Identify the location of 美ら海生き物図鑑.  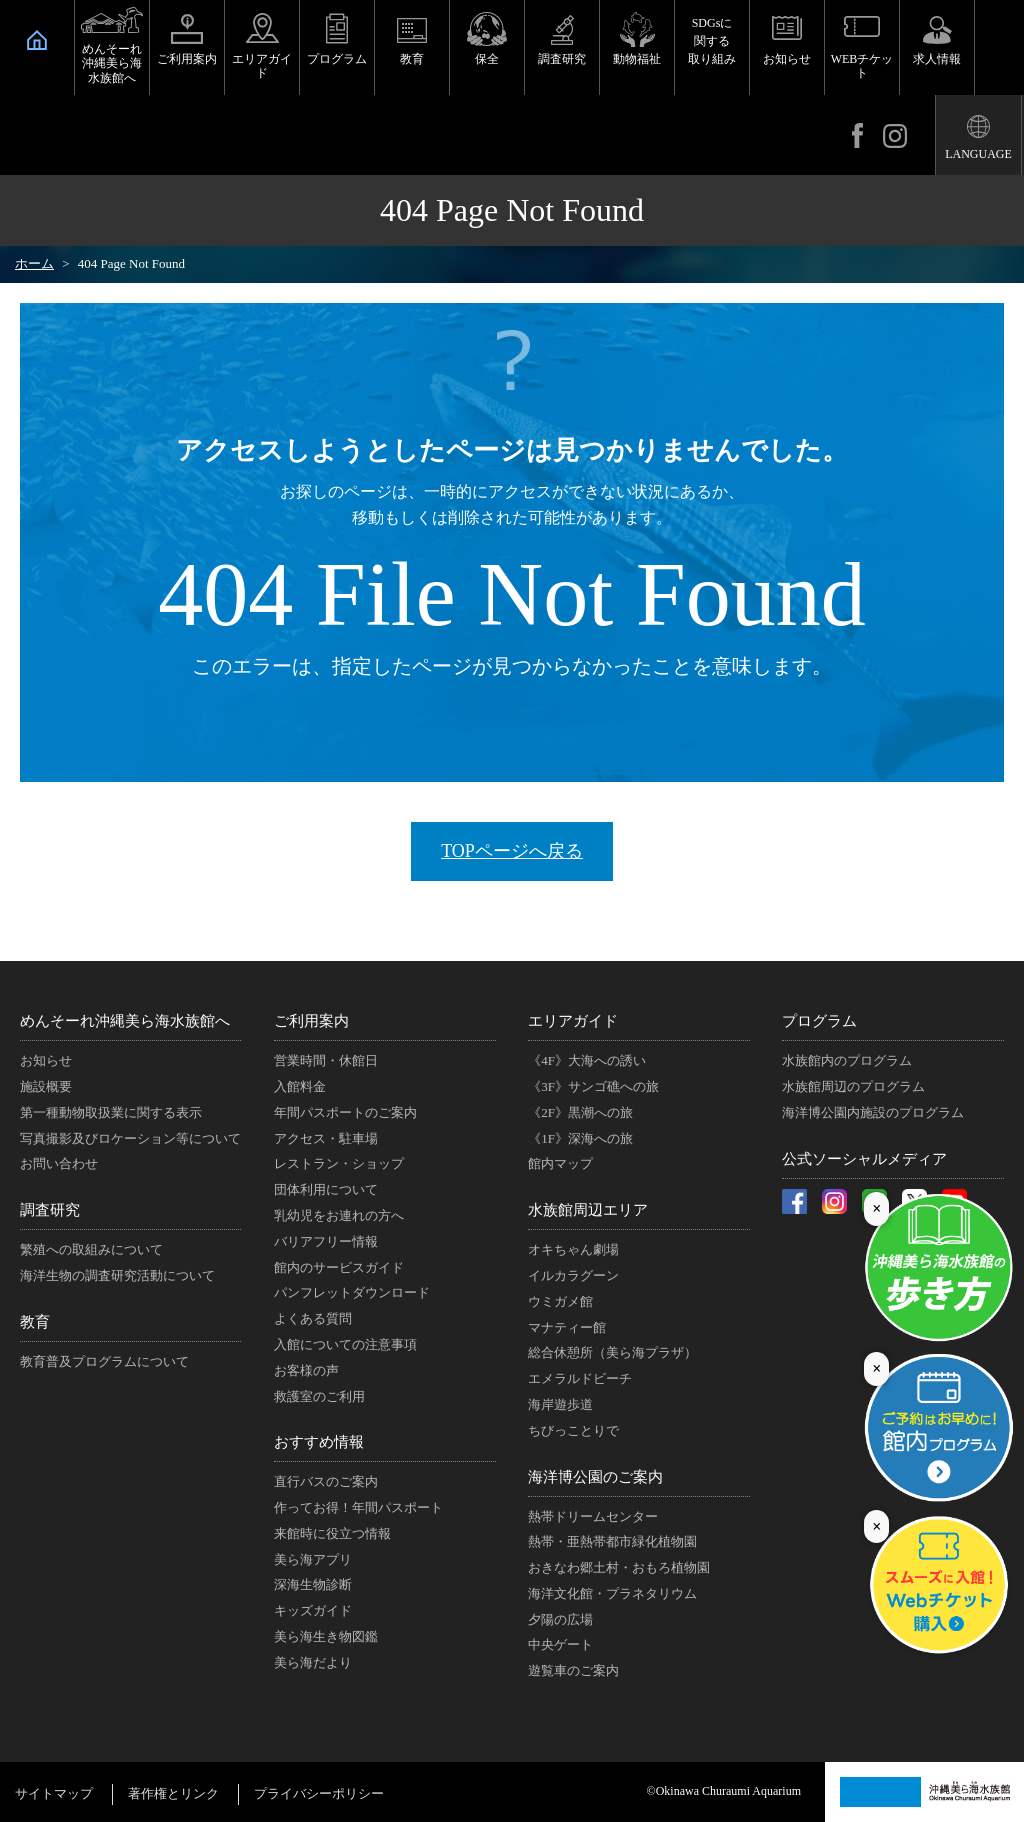
(326, 1636).